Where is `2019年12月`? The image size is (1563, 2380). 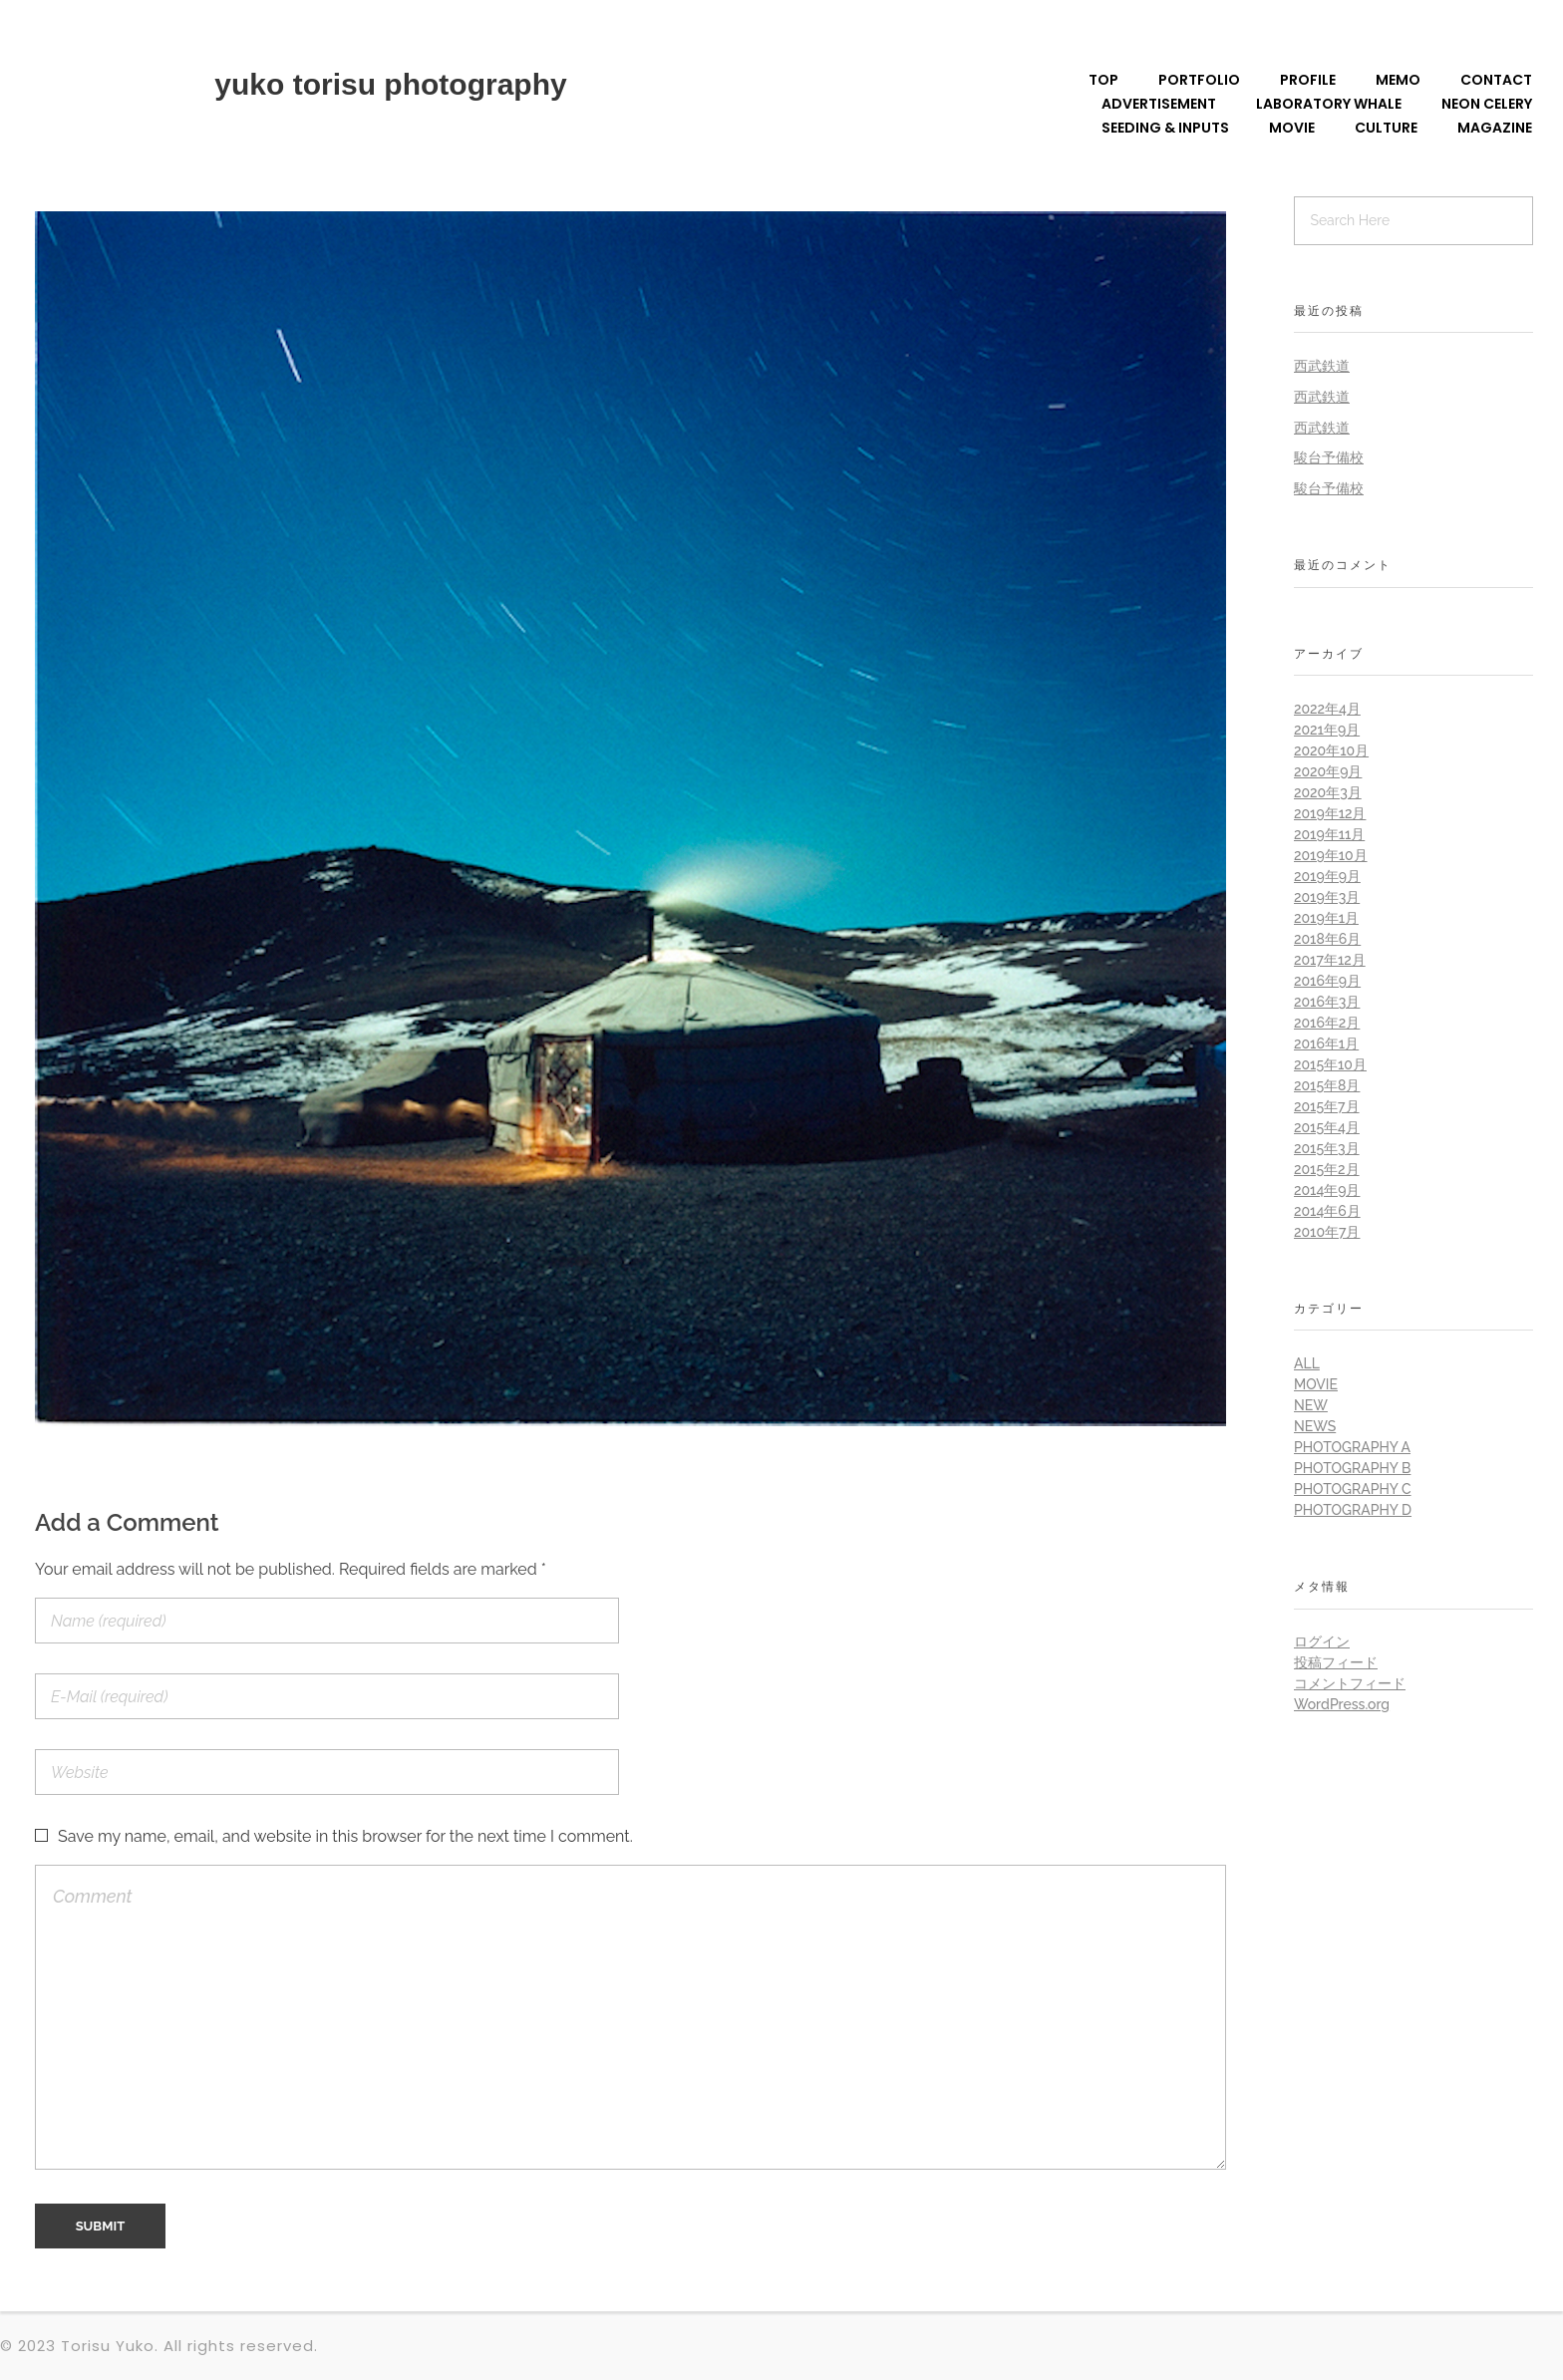 2019年12月 is located at coordinates (1330, 813).